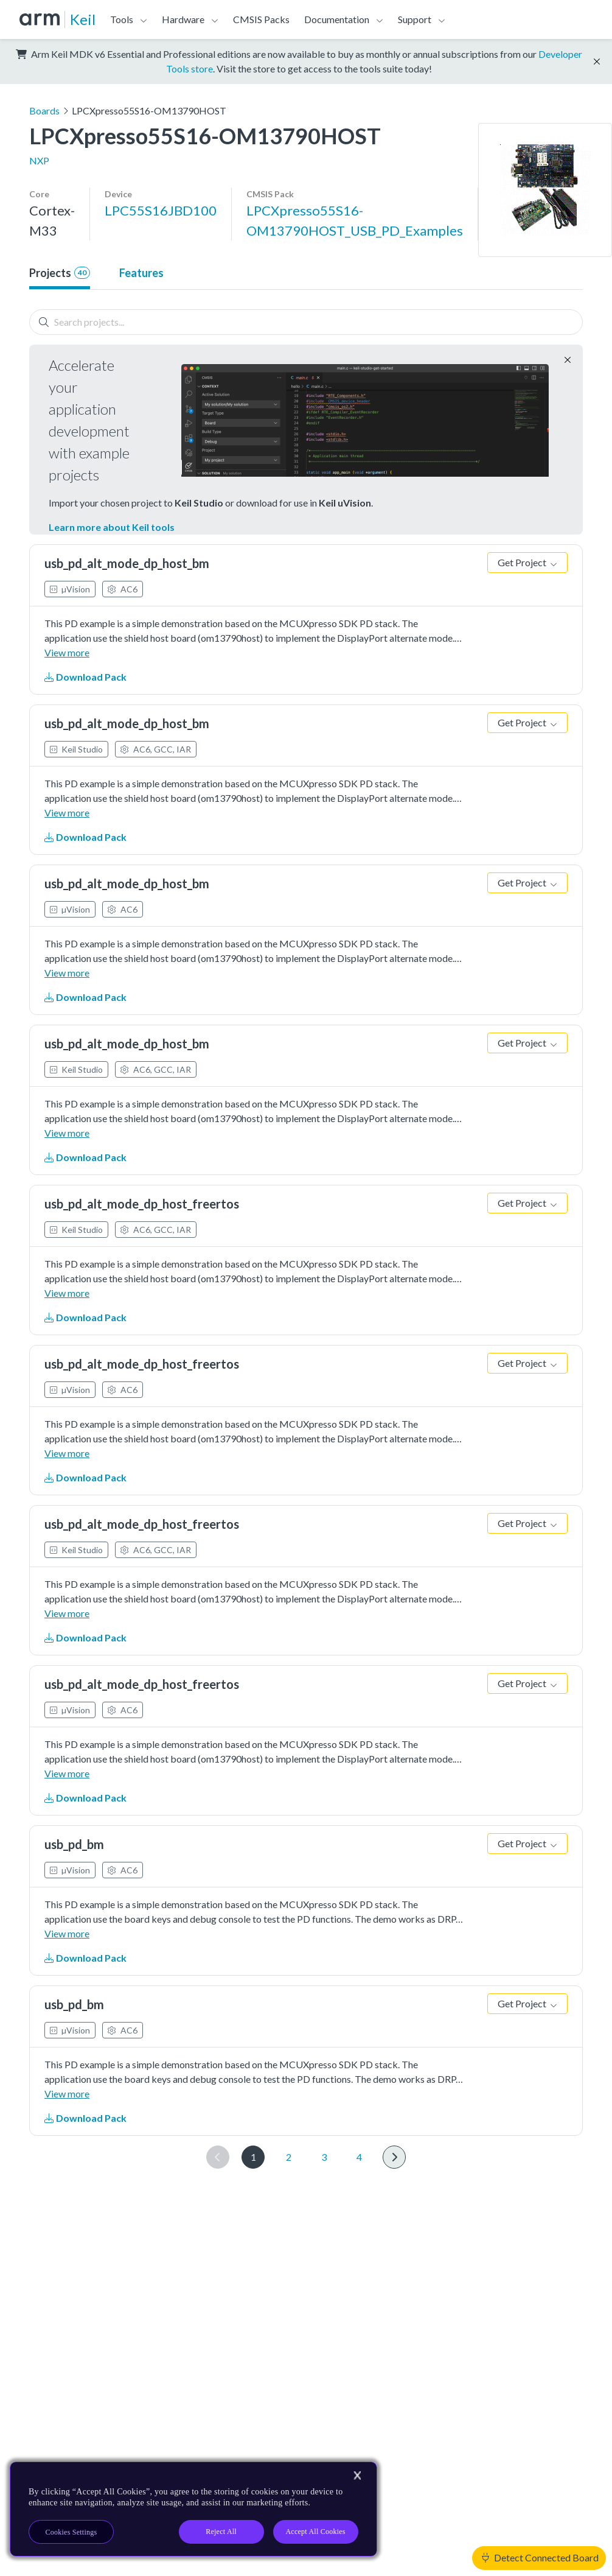 The image size is (612, 2576). I want to click on Accept All Cookies, so click(315, 2531).